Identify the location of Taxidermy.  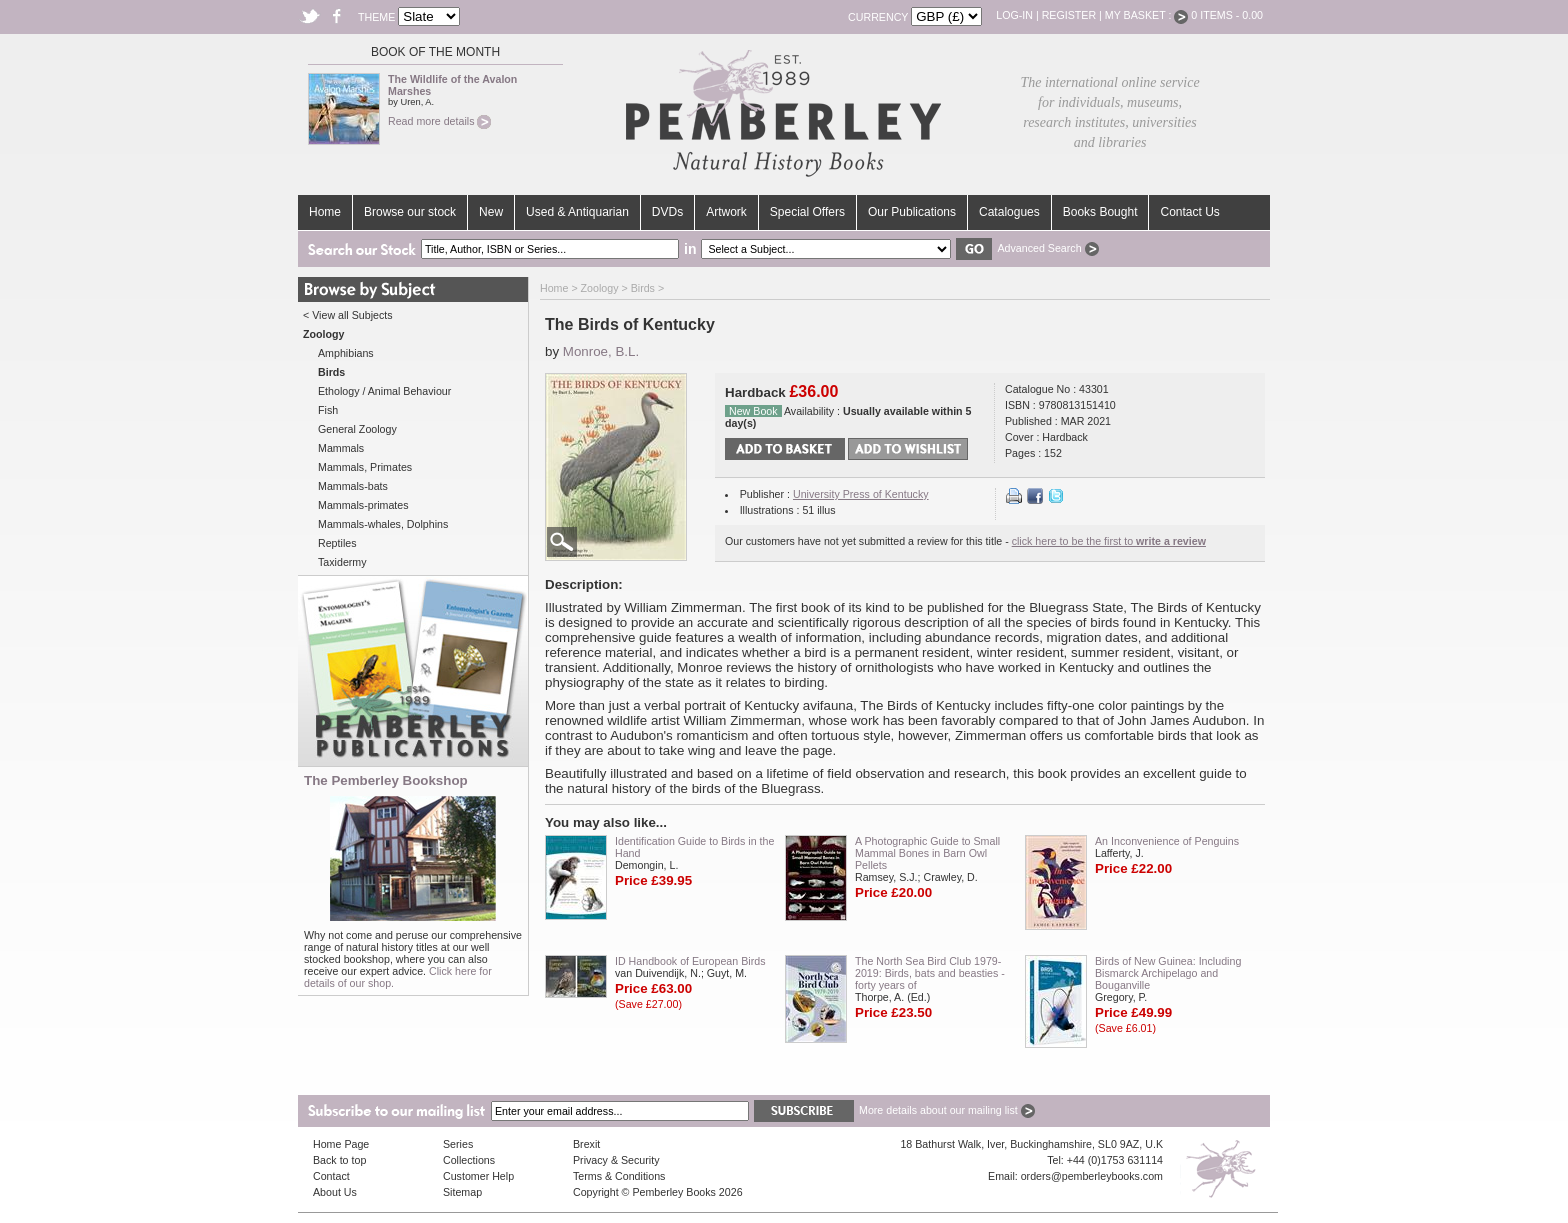
(342, 562).